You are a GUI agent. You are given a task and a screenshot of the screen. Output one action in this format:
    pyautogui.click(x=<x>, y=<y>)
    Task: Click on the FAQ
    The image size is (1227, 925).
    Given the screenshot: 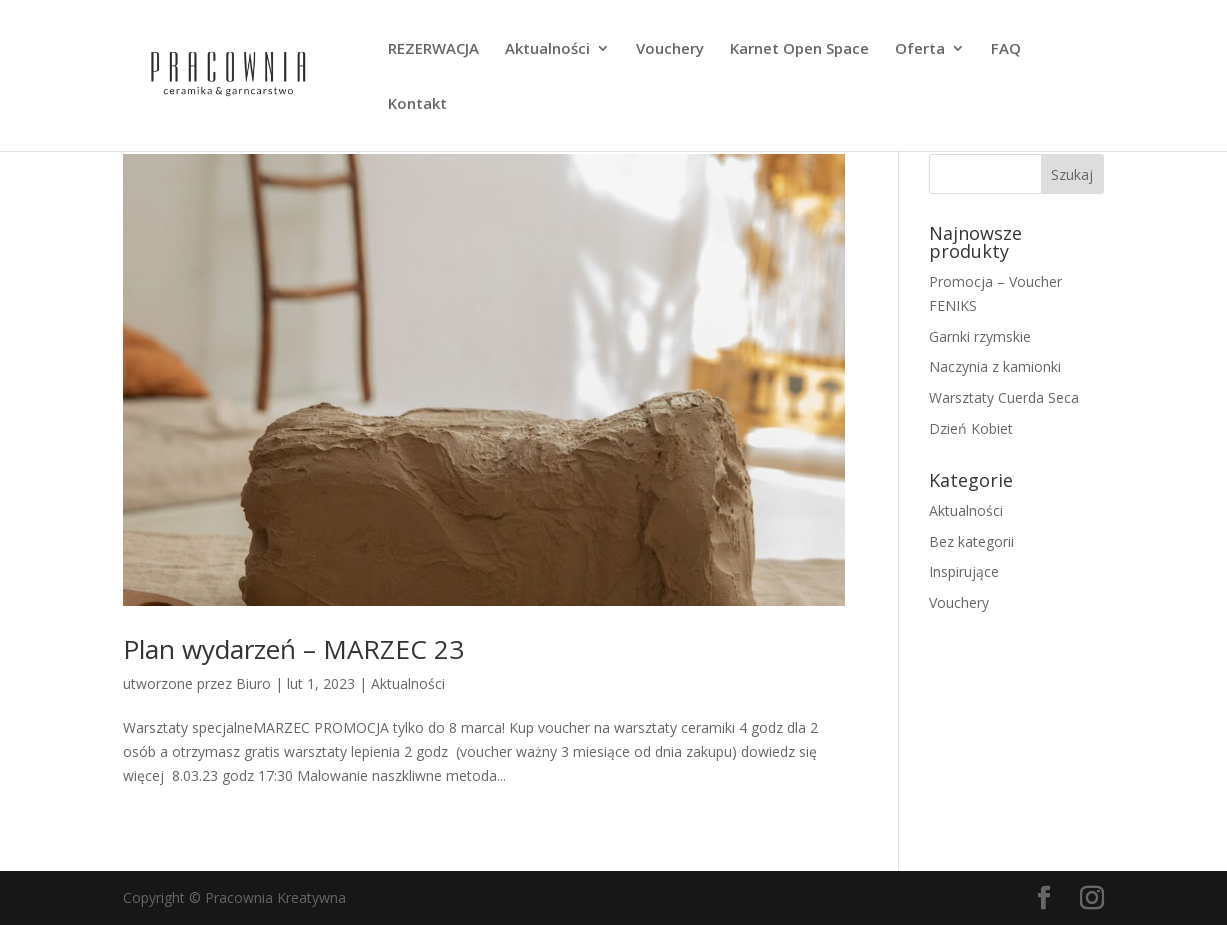 What is the action you would take?
    pyautogui.click(x=1006, y=49)
    